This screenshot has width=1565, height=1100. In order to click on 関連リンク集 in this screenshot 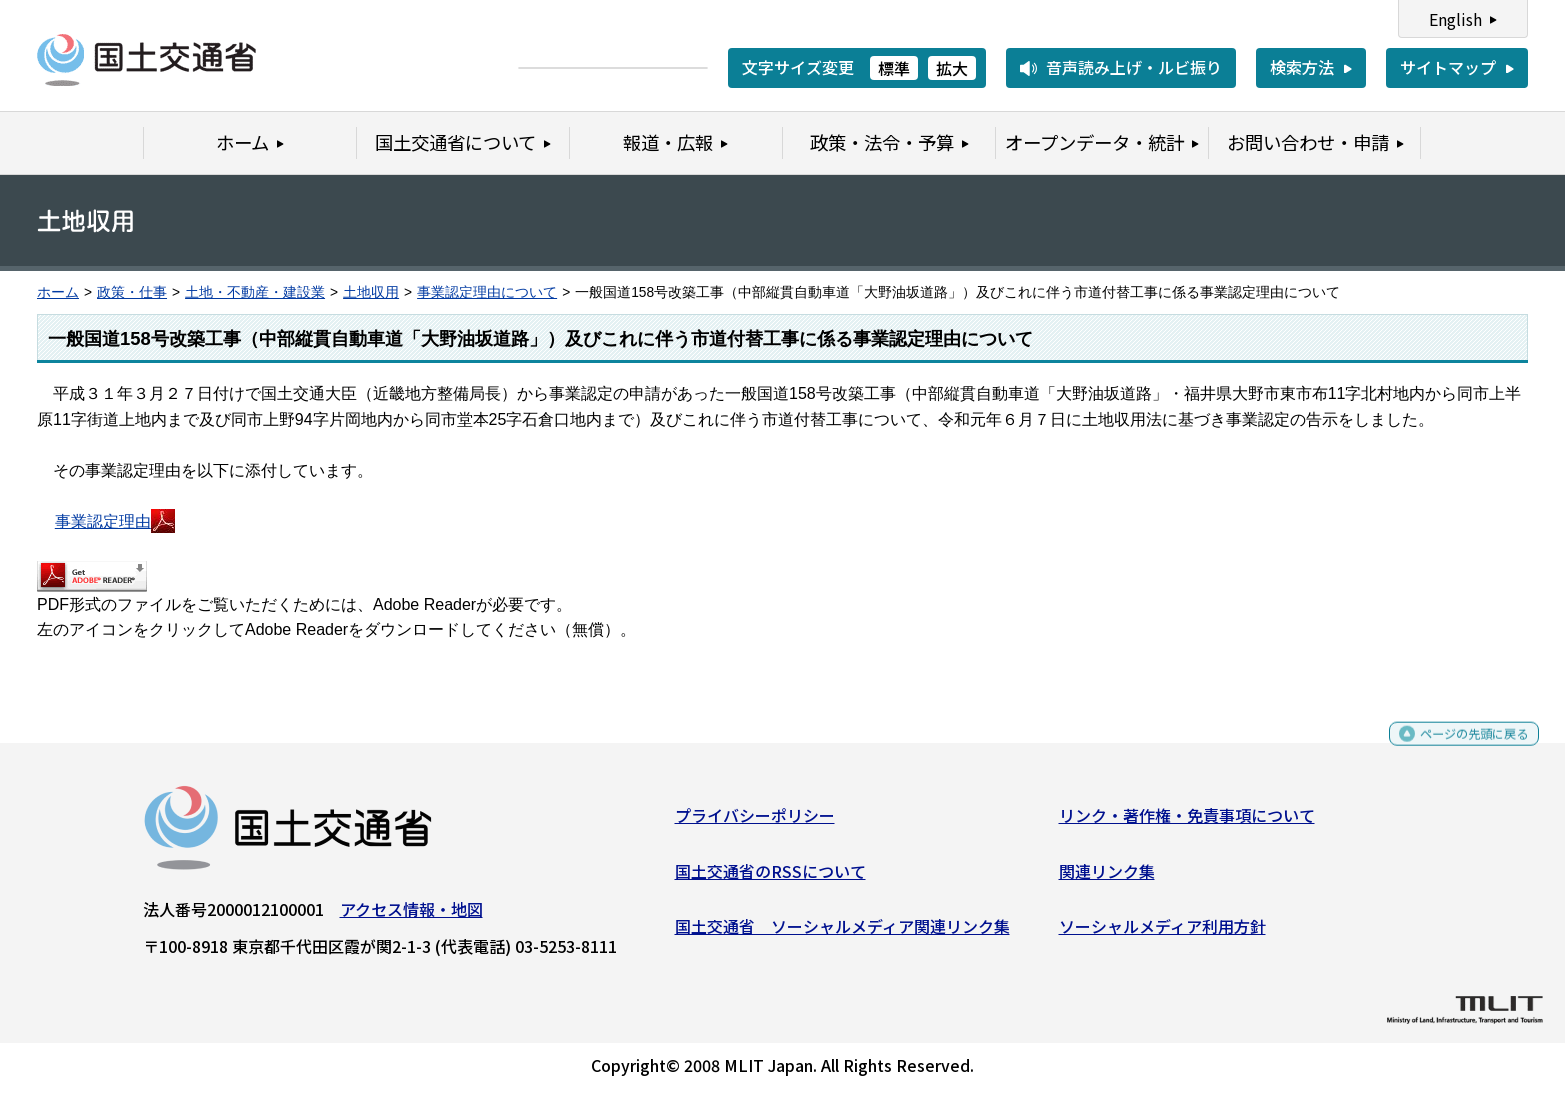, I will do `click(1107, 878)`.